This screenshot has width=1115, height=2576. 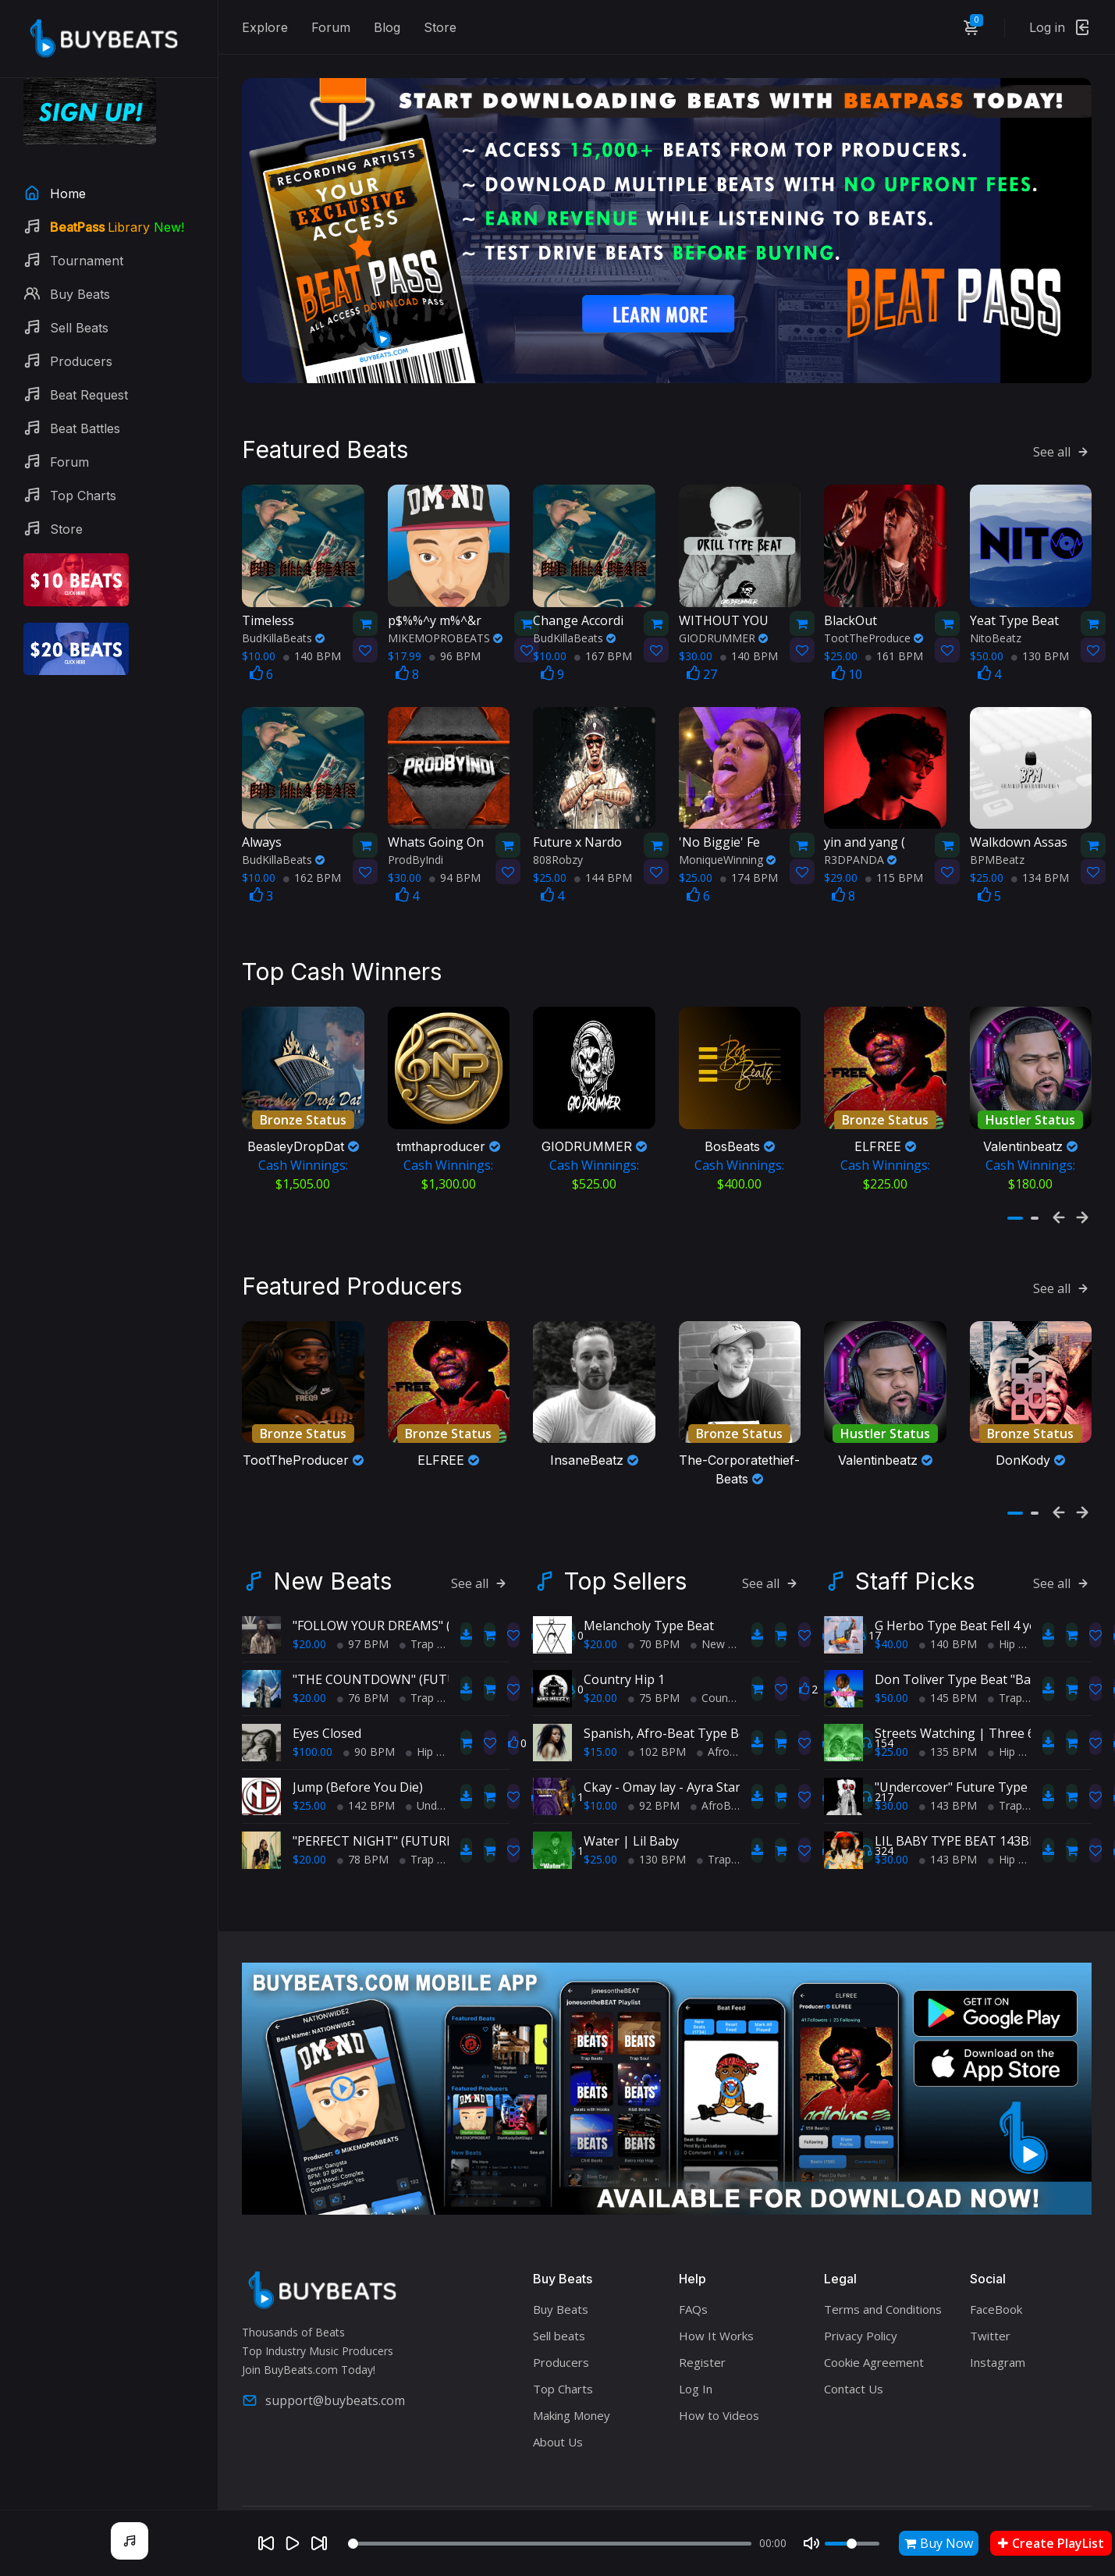 What do you see at coordinates (631, 1836) in the screenshot?
I see `Water | Lil Baby` at bounding box center [631, 1836].